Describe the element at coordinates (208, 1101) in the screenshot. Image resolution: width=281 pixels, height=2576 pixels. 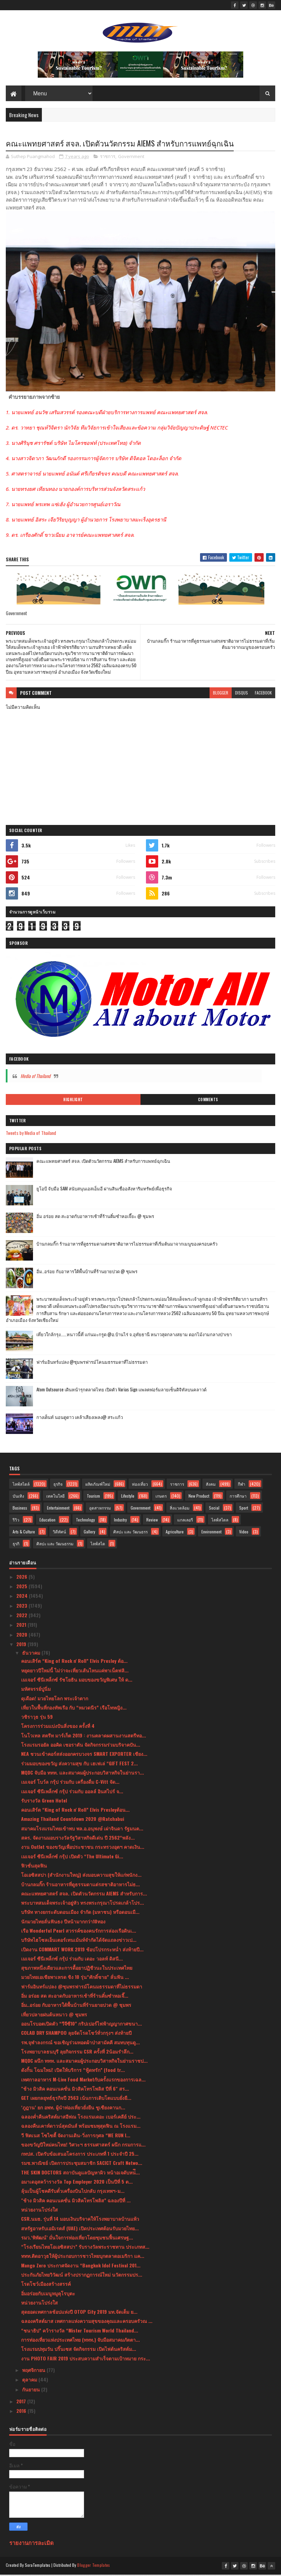
I see `Comments` at that location.